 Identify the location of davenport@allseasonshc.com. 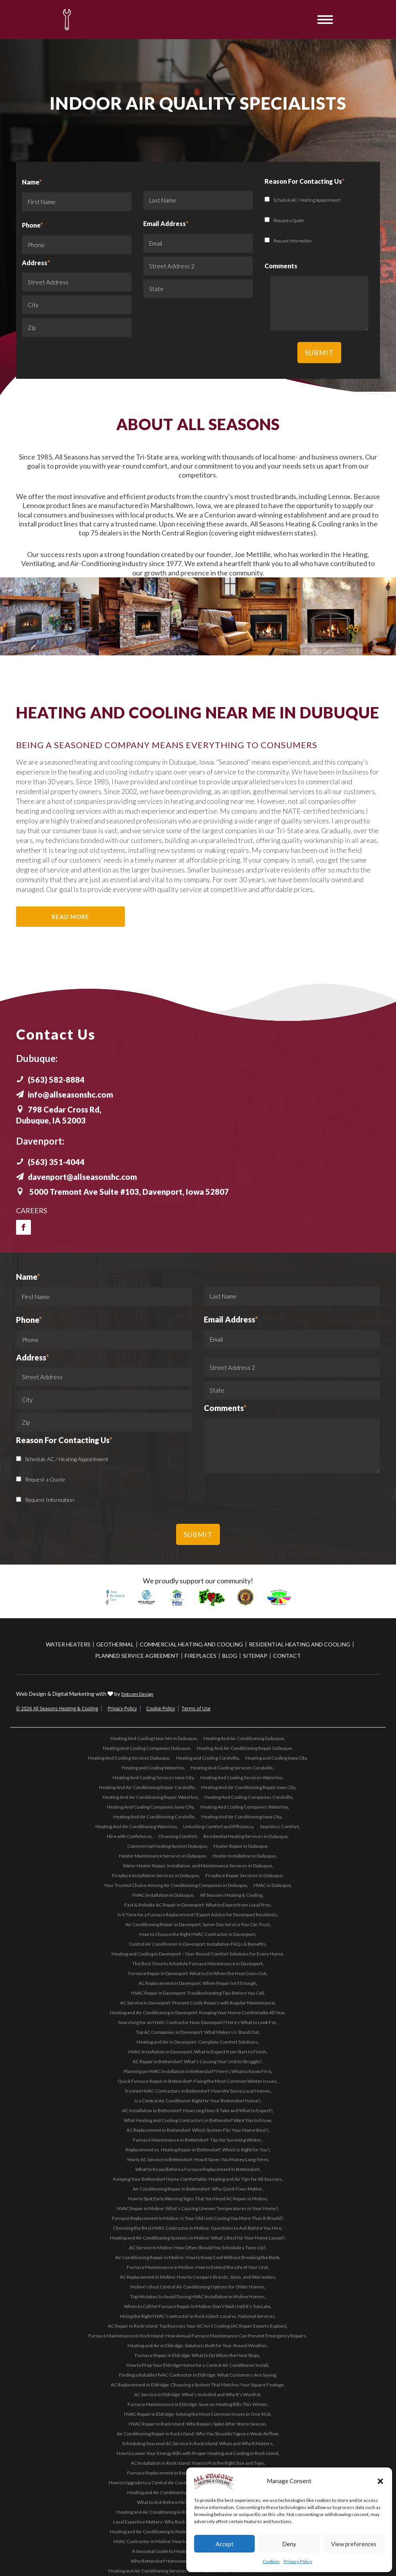
(76, 1176).